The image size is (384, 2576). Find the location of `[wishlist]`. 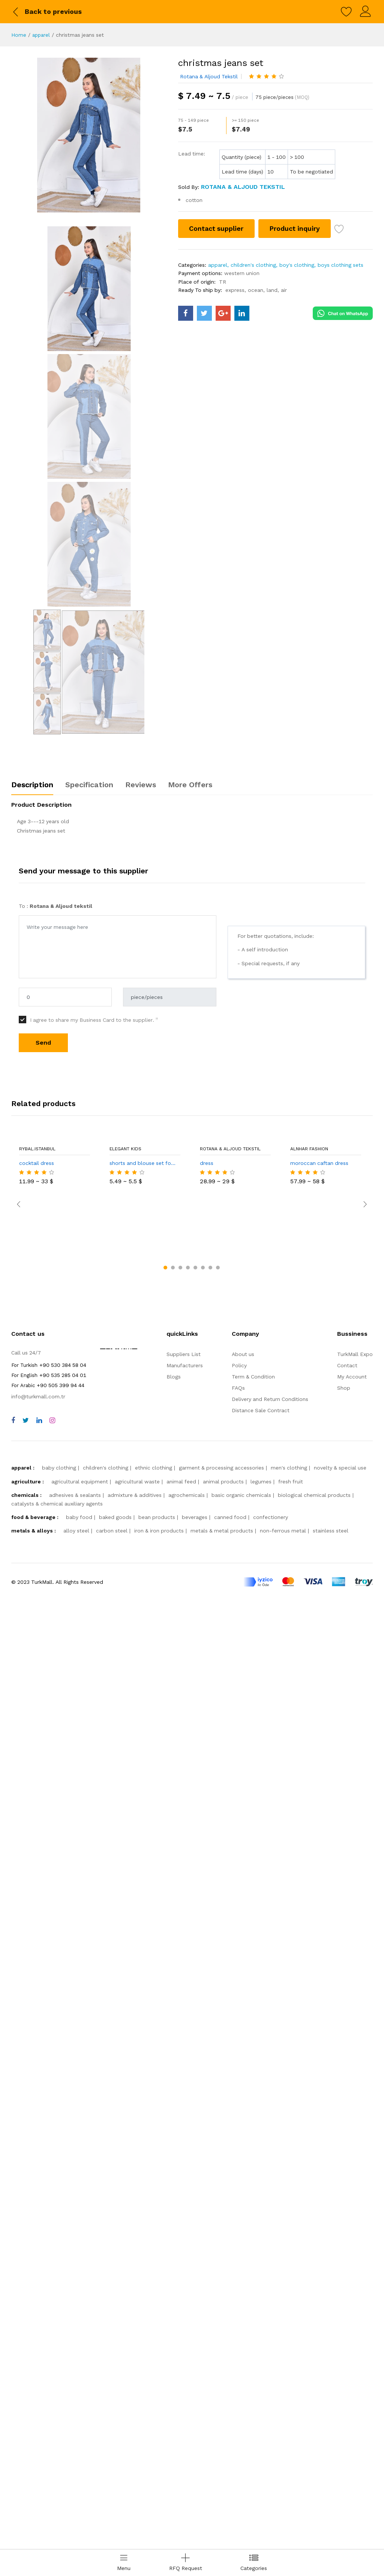

[wishlist] is located at coordinates (346, 11).